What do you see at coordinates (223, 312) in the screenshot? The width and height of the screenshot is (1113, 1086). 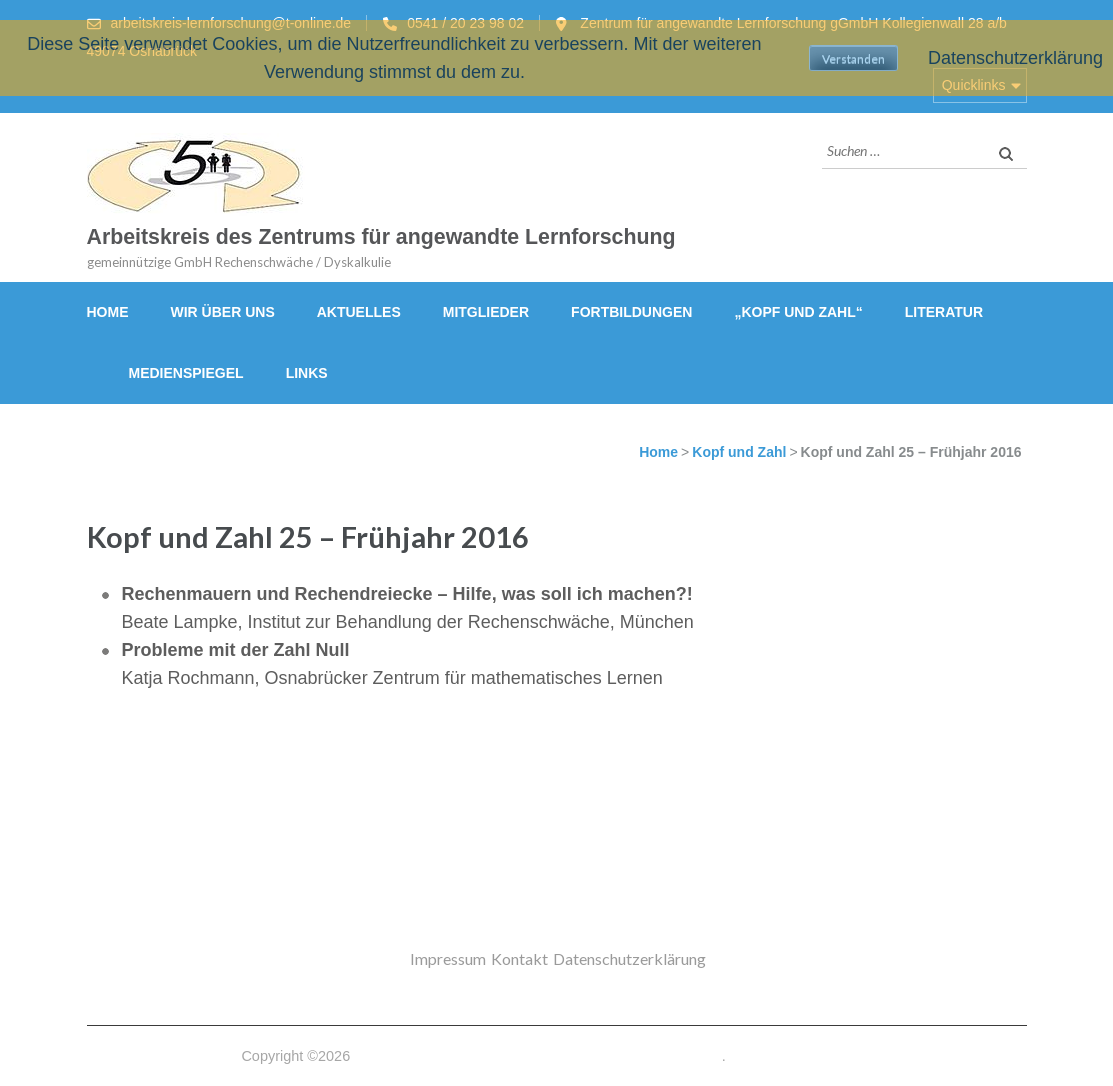 I see `Wir über uns` at bounding box center [223, 312].